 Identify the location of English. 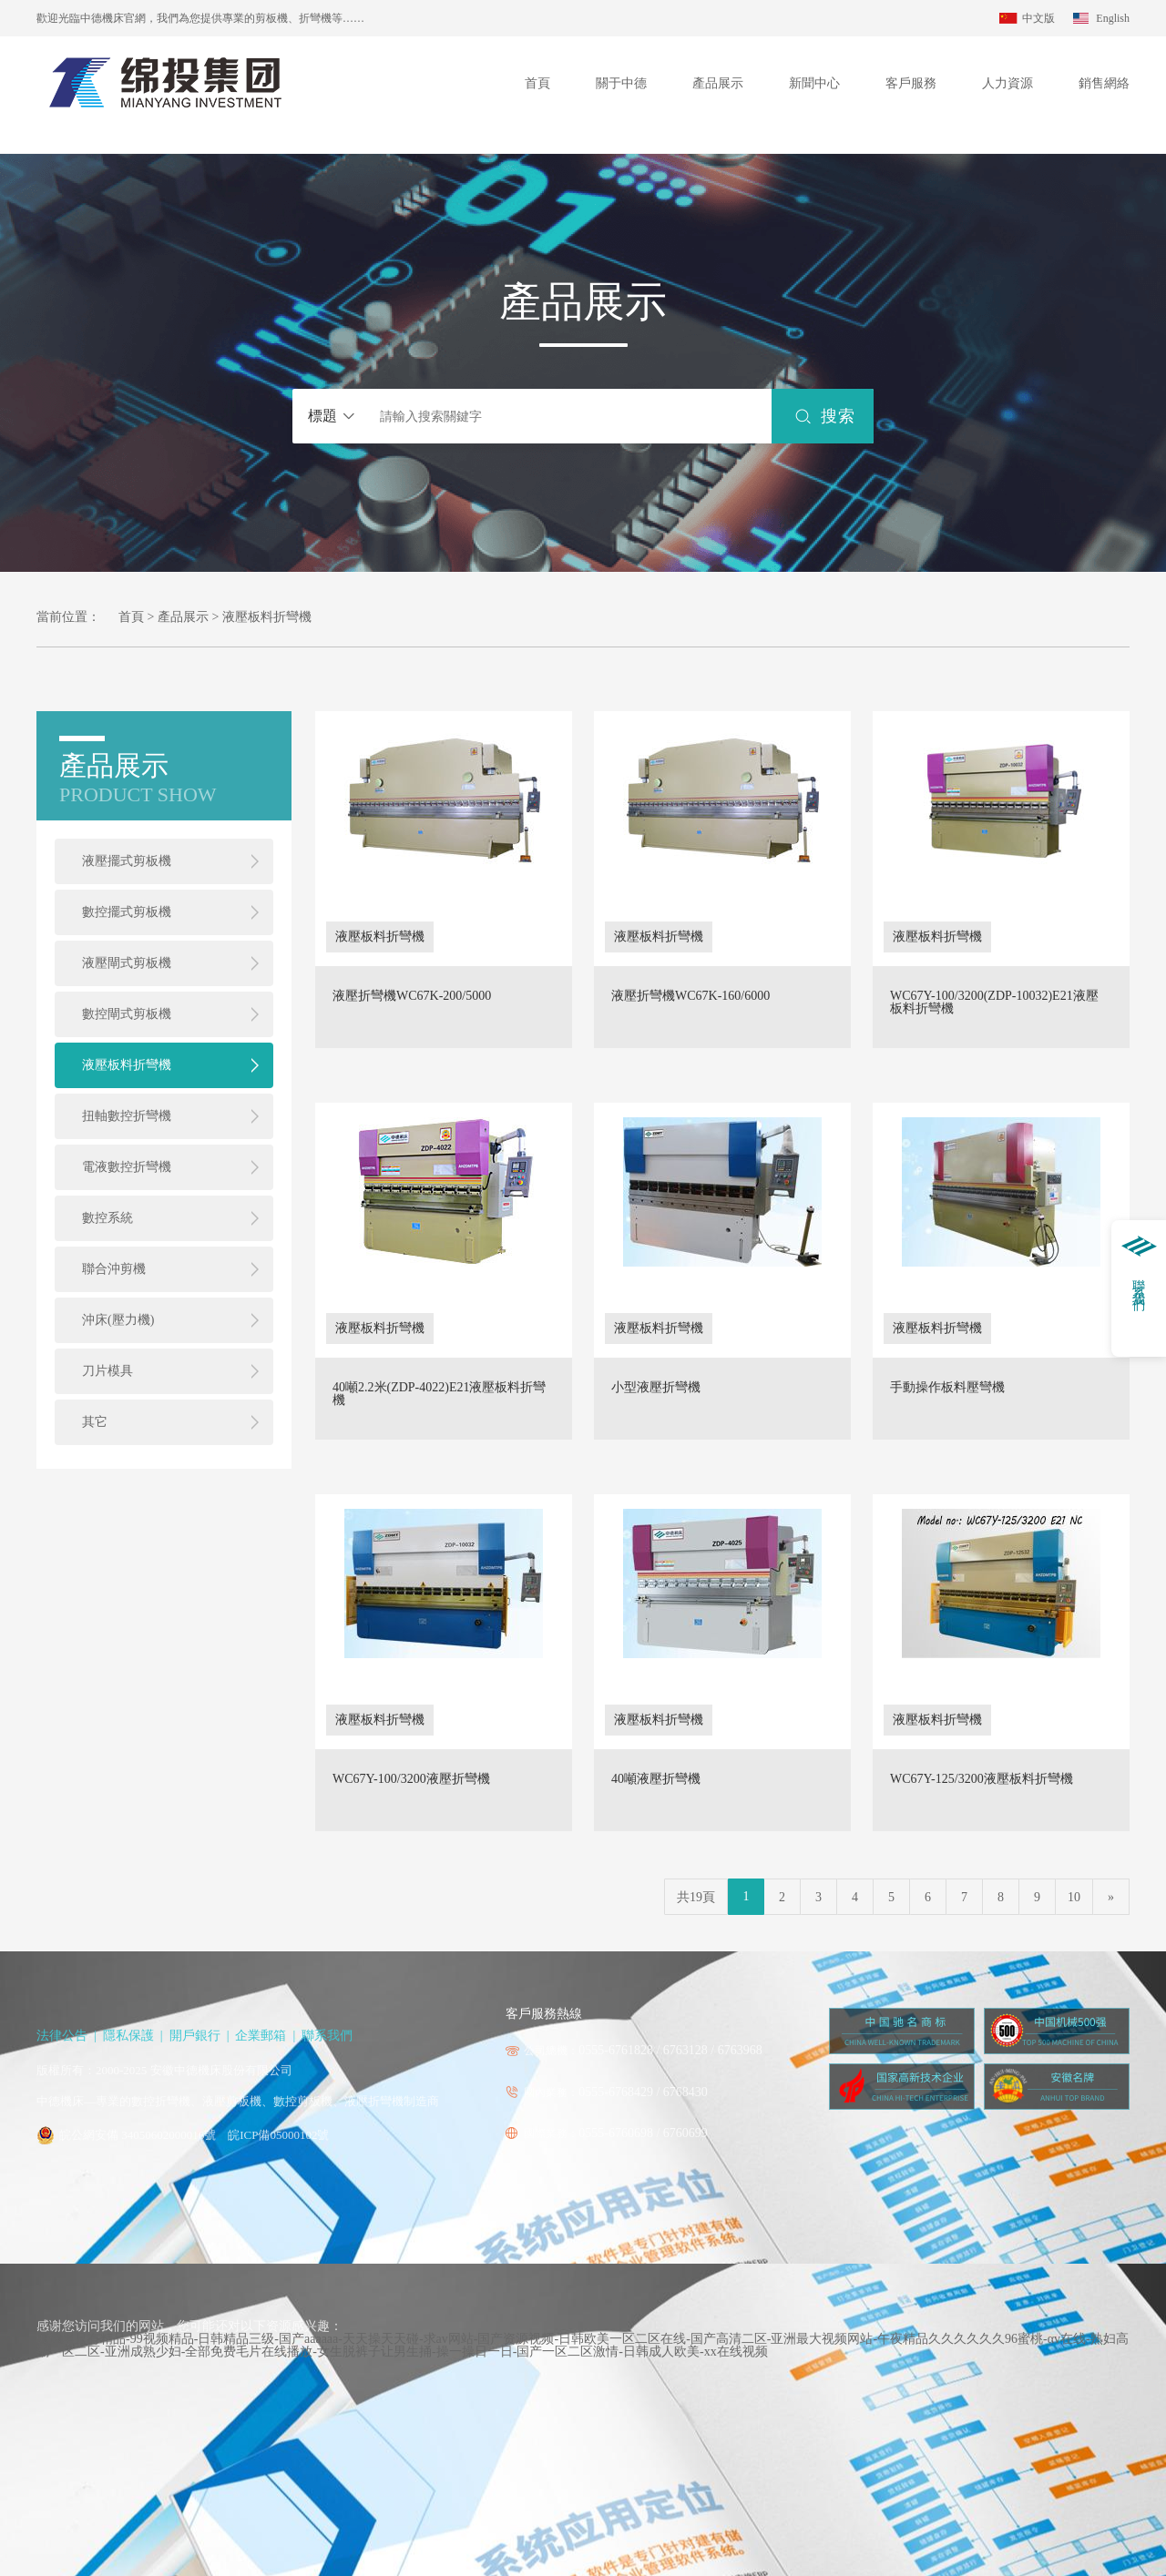
(1113, 18).